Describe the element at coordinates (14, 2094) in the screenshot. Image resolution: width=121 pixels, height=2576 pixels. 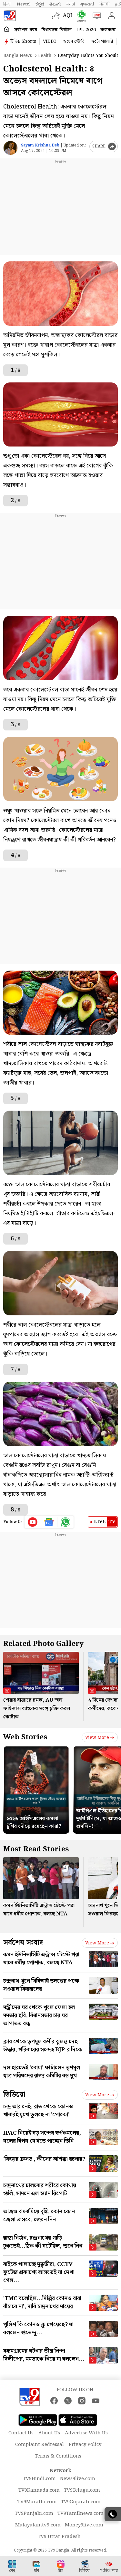
I see `ভিডিয়ো` at that location.